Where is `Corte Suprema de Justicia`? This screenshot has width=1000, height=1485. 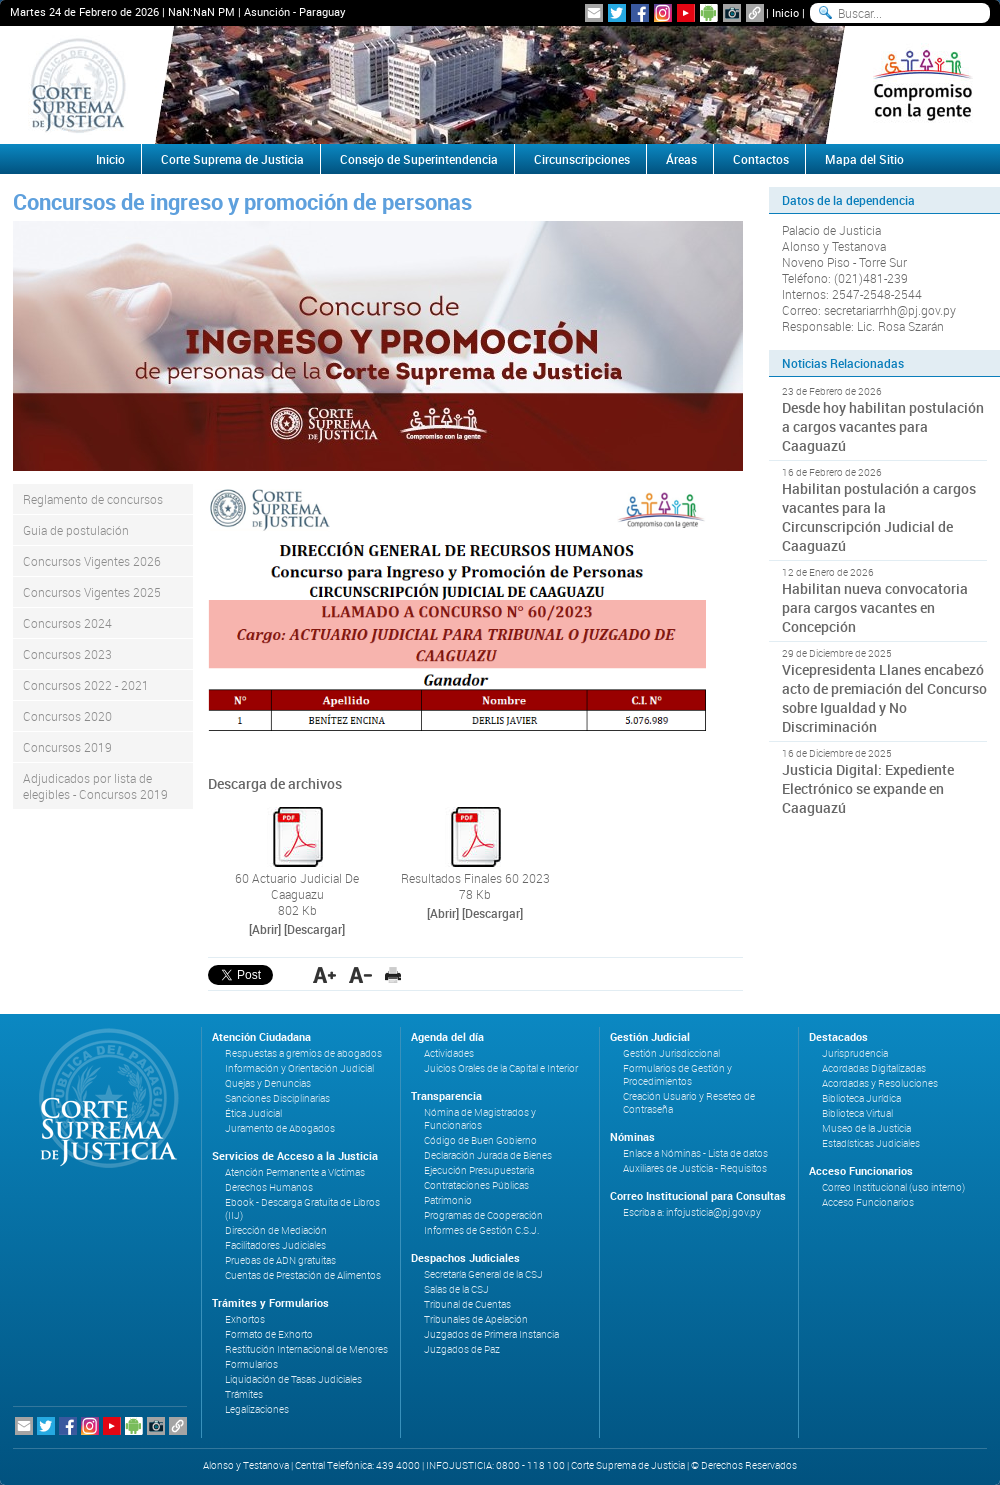
Corte Suprema de Justicia is located at coordinates (232, 159).